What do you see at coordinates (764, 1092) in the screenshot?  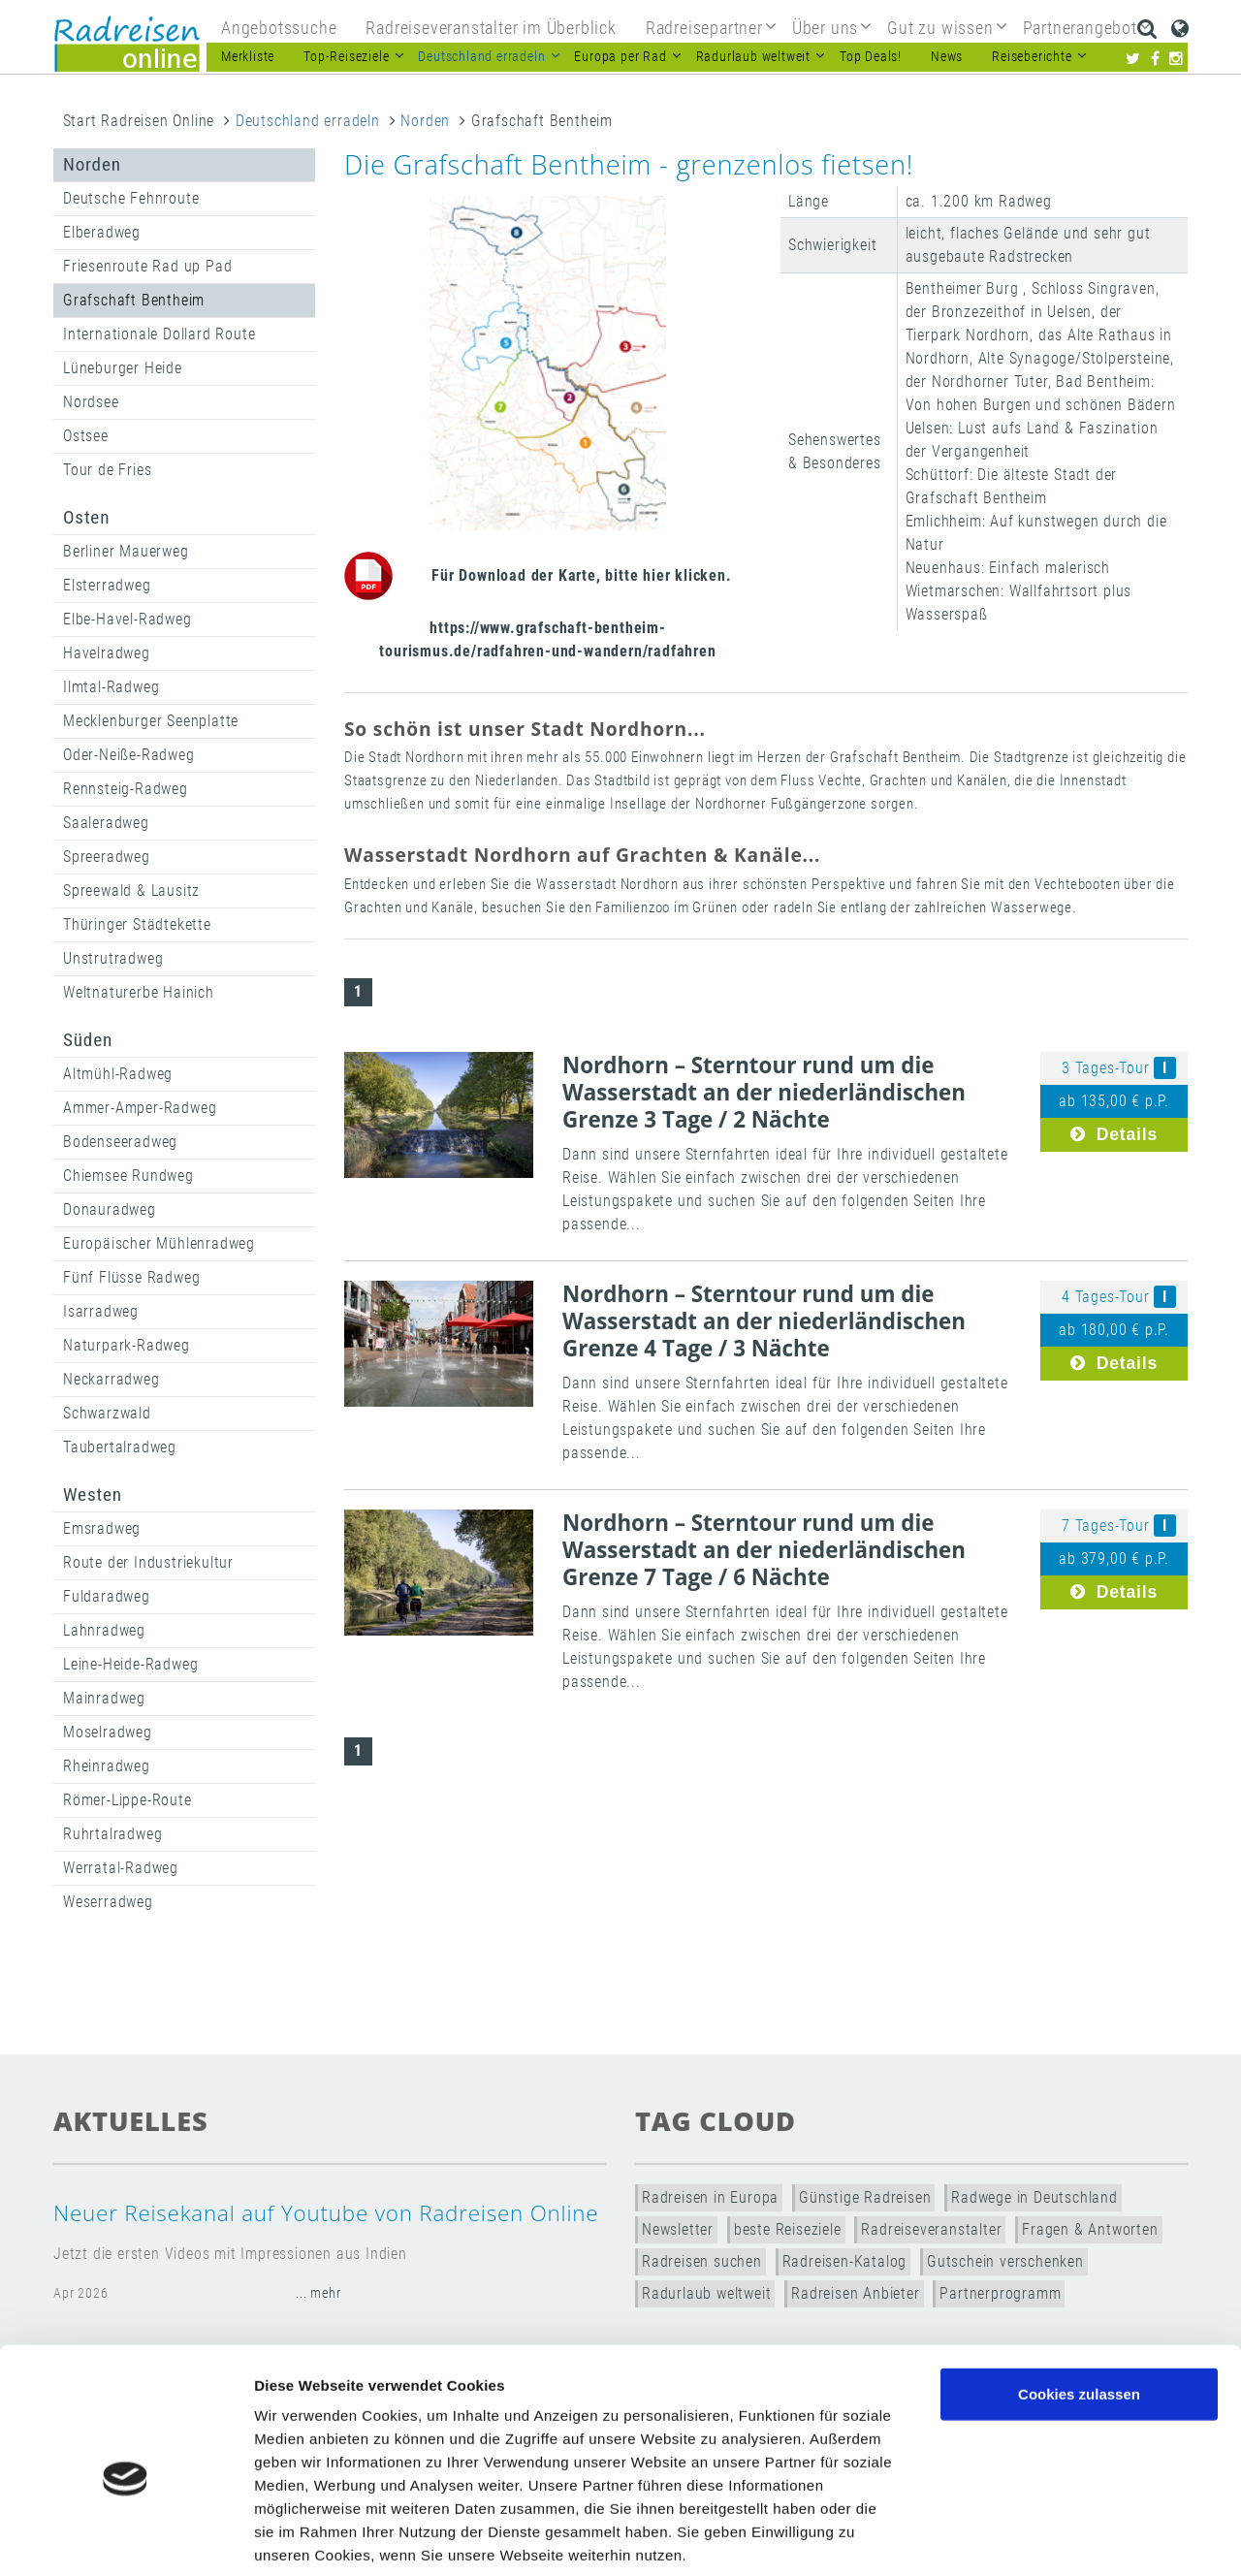 I see `Nordhorn – Sterntour rund um die Wasserstadt an der niederländischen Grenze 3 Tage / 2 Nächte` at bounding box center [764, 1092].